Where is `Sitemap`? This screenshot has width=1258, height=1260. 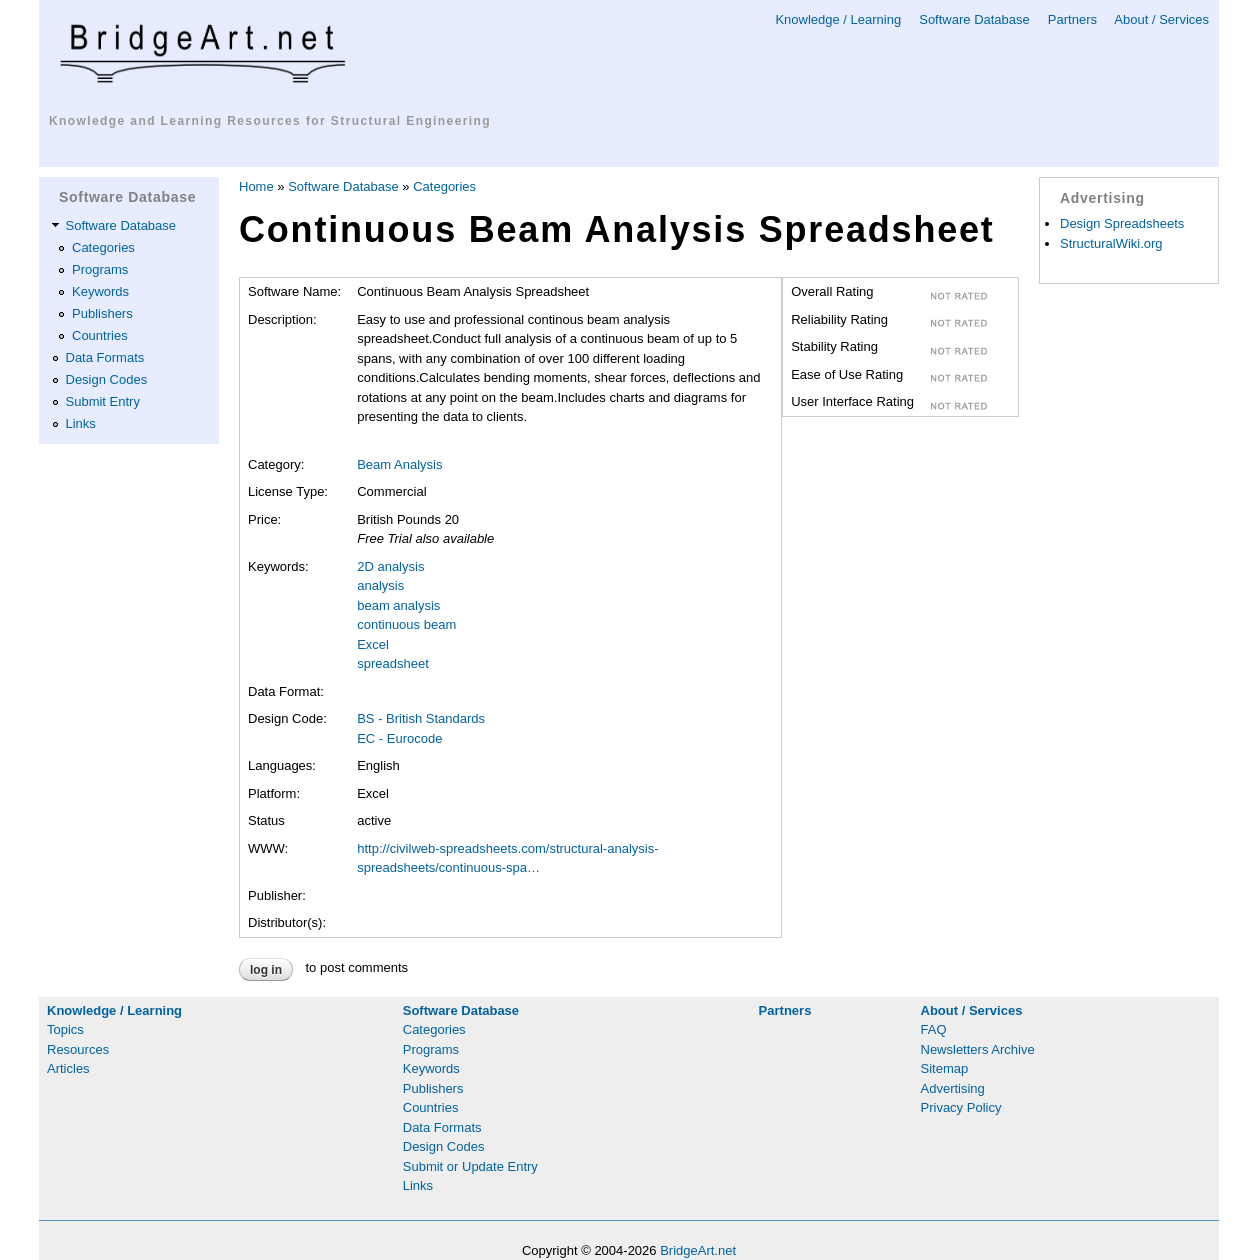
Sitemap is located at coordinates (945, 1068).